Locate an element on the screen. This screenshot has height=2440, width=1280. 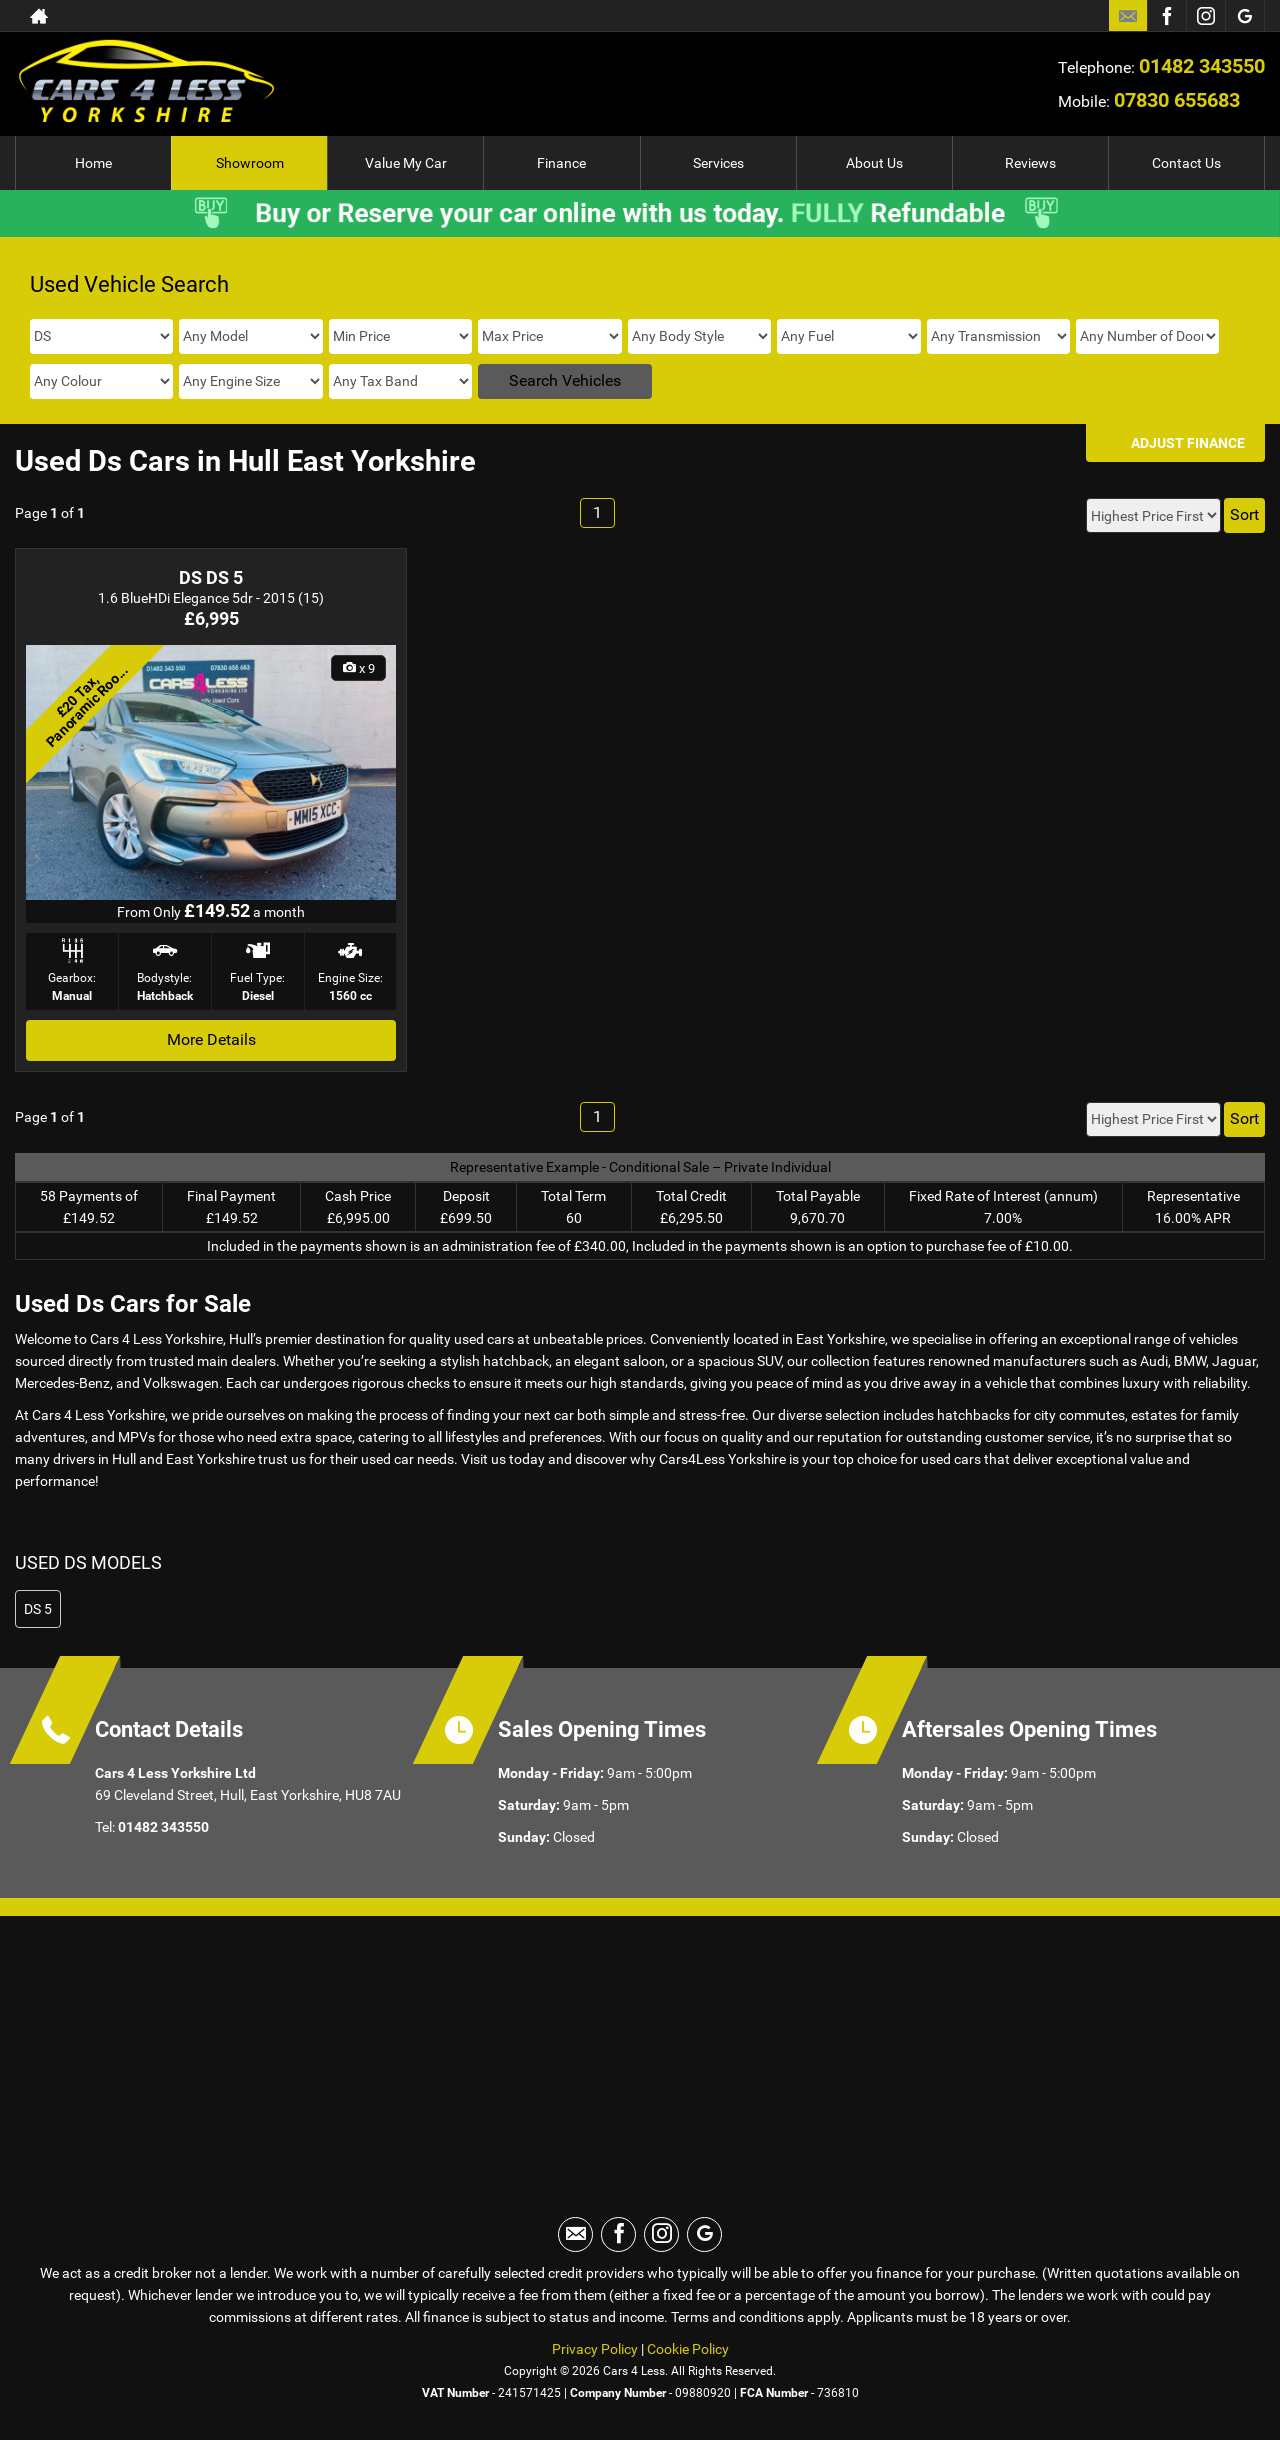
Search Vehicles is located at coordinates (565, 380).